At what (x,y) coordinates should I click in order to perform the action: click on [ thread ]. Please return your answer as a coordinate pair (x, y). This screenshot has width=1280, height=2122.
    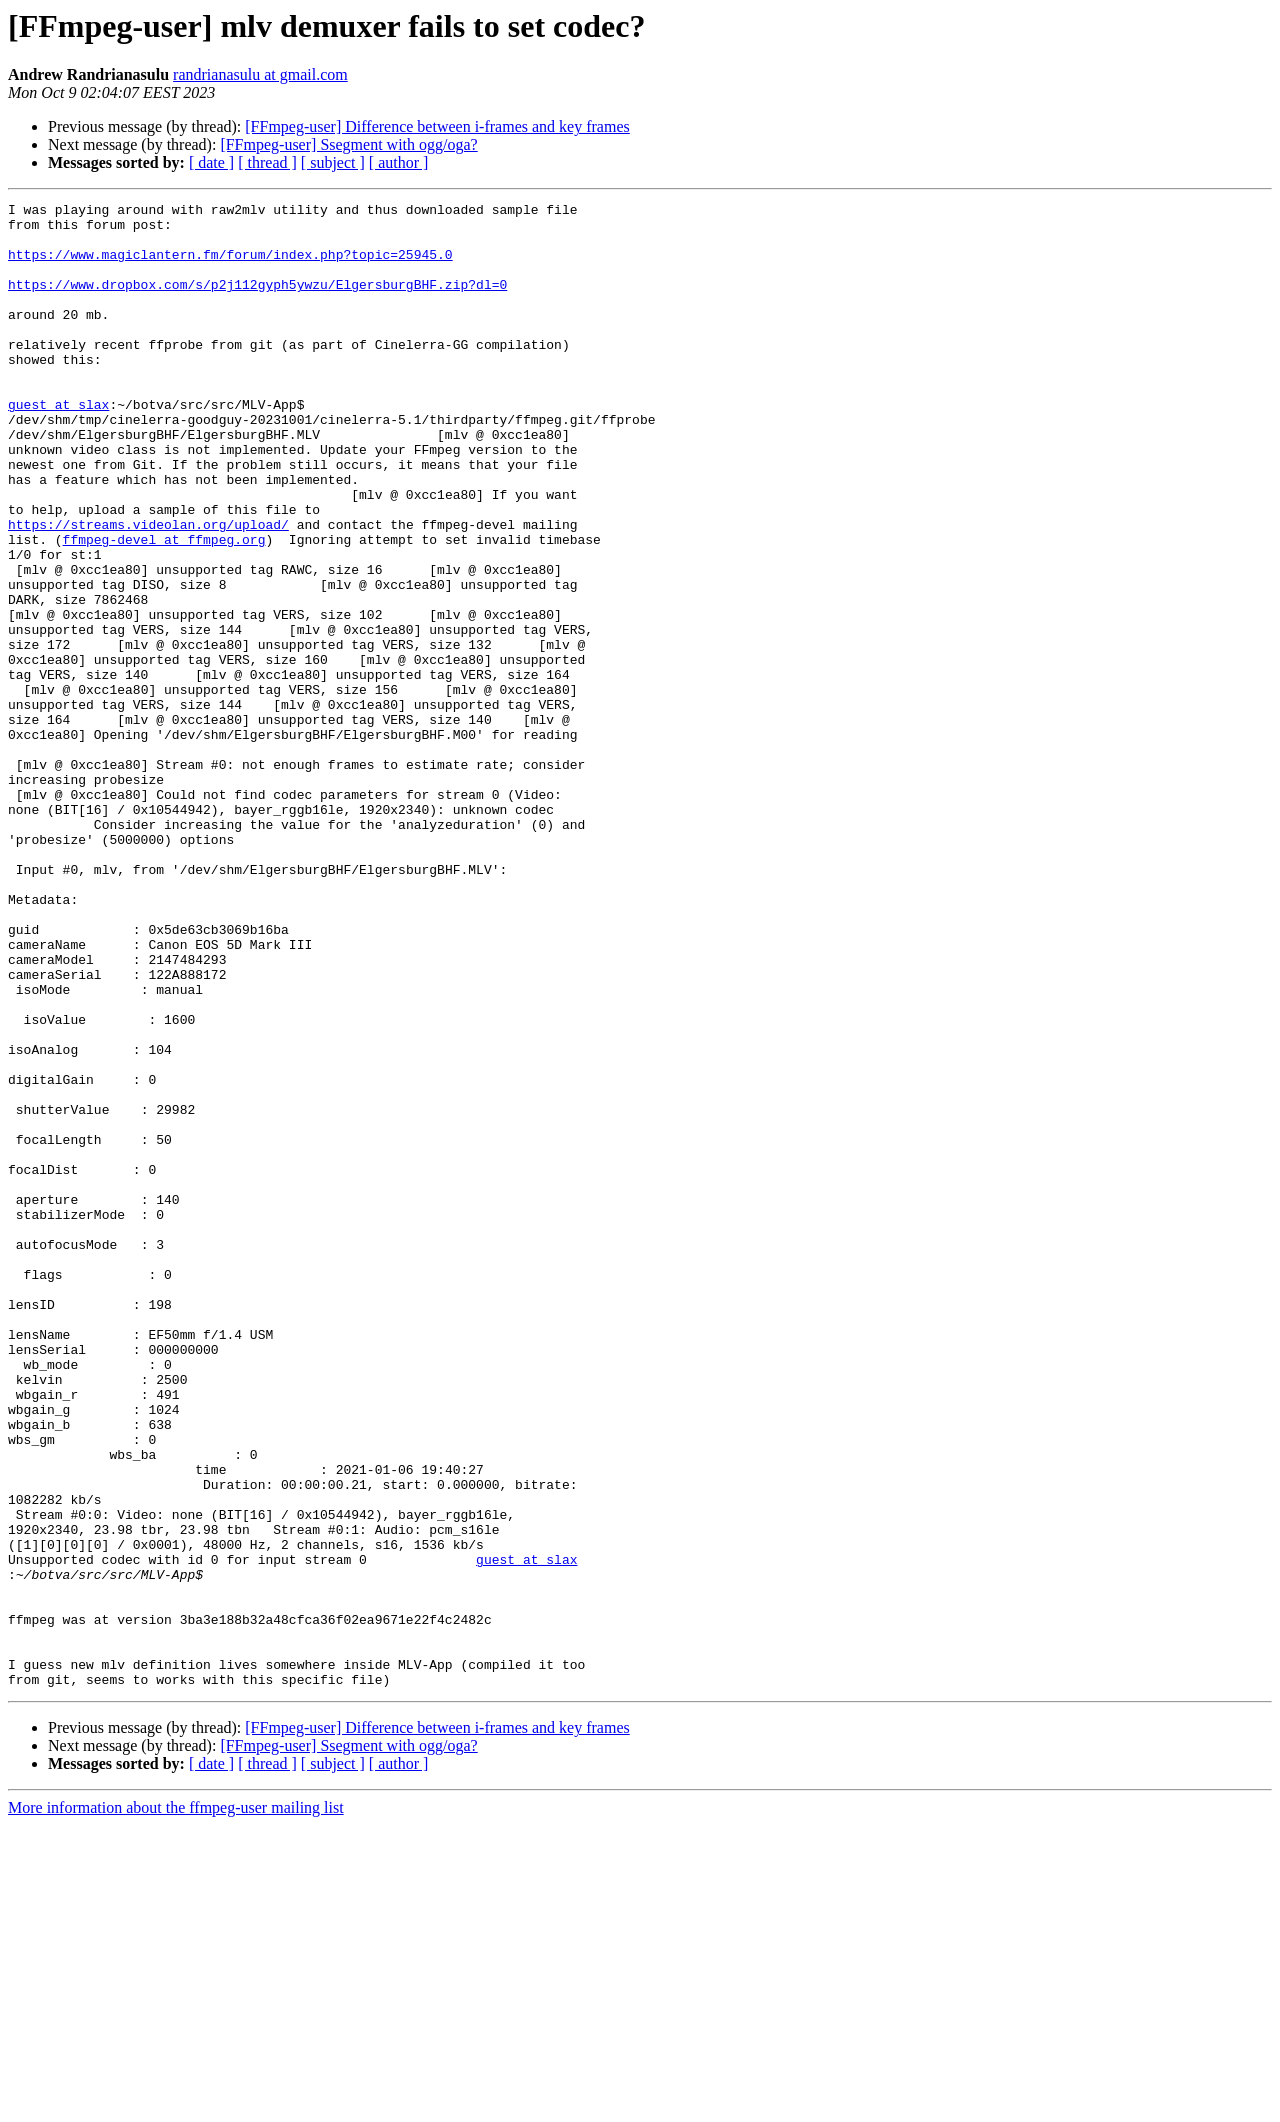
    Looking at the image, I should click on (267, 162).